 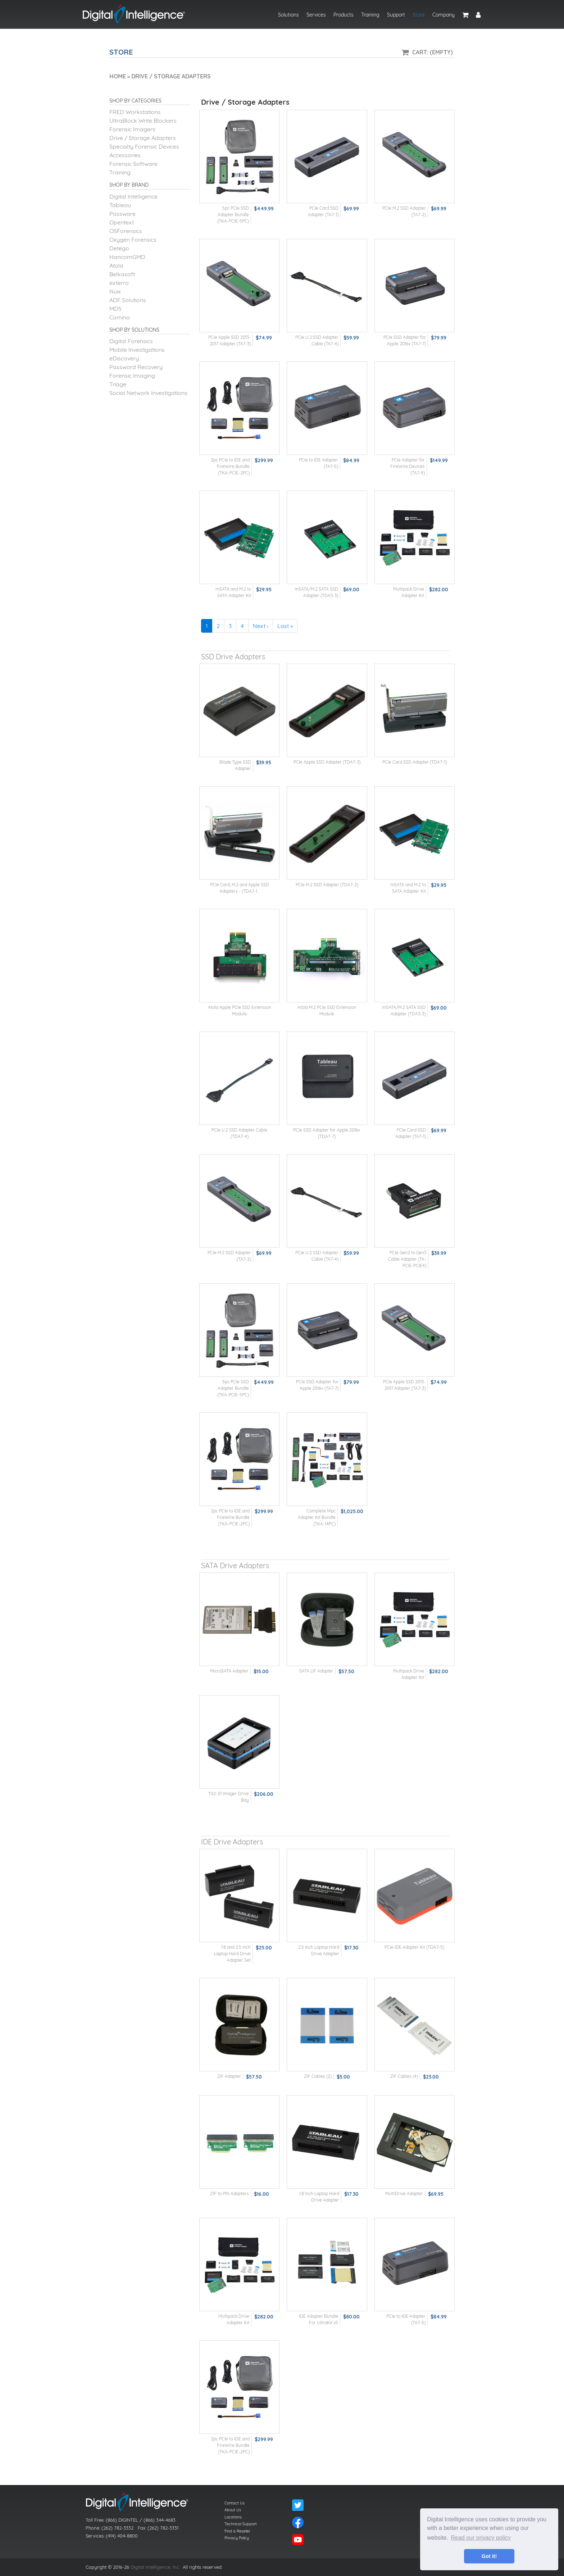 I want to click on Accessories, so click(x=125, y=155).